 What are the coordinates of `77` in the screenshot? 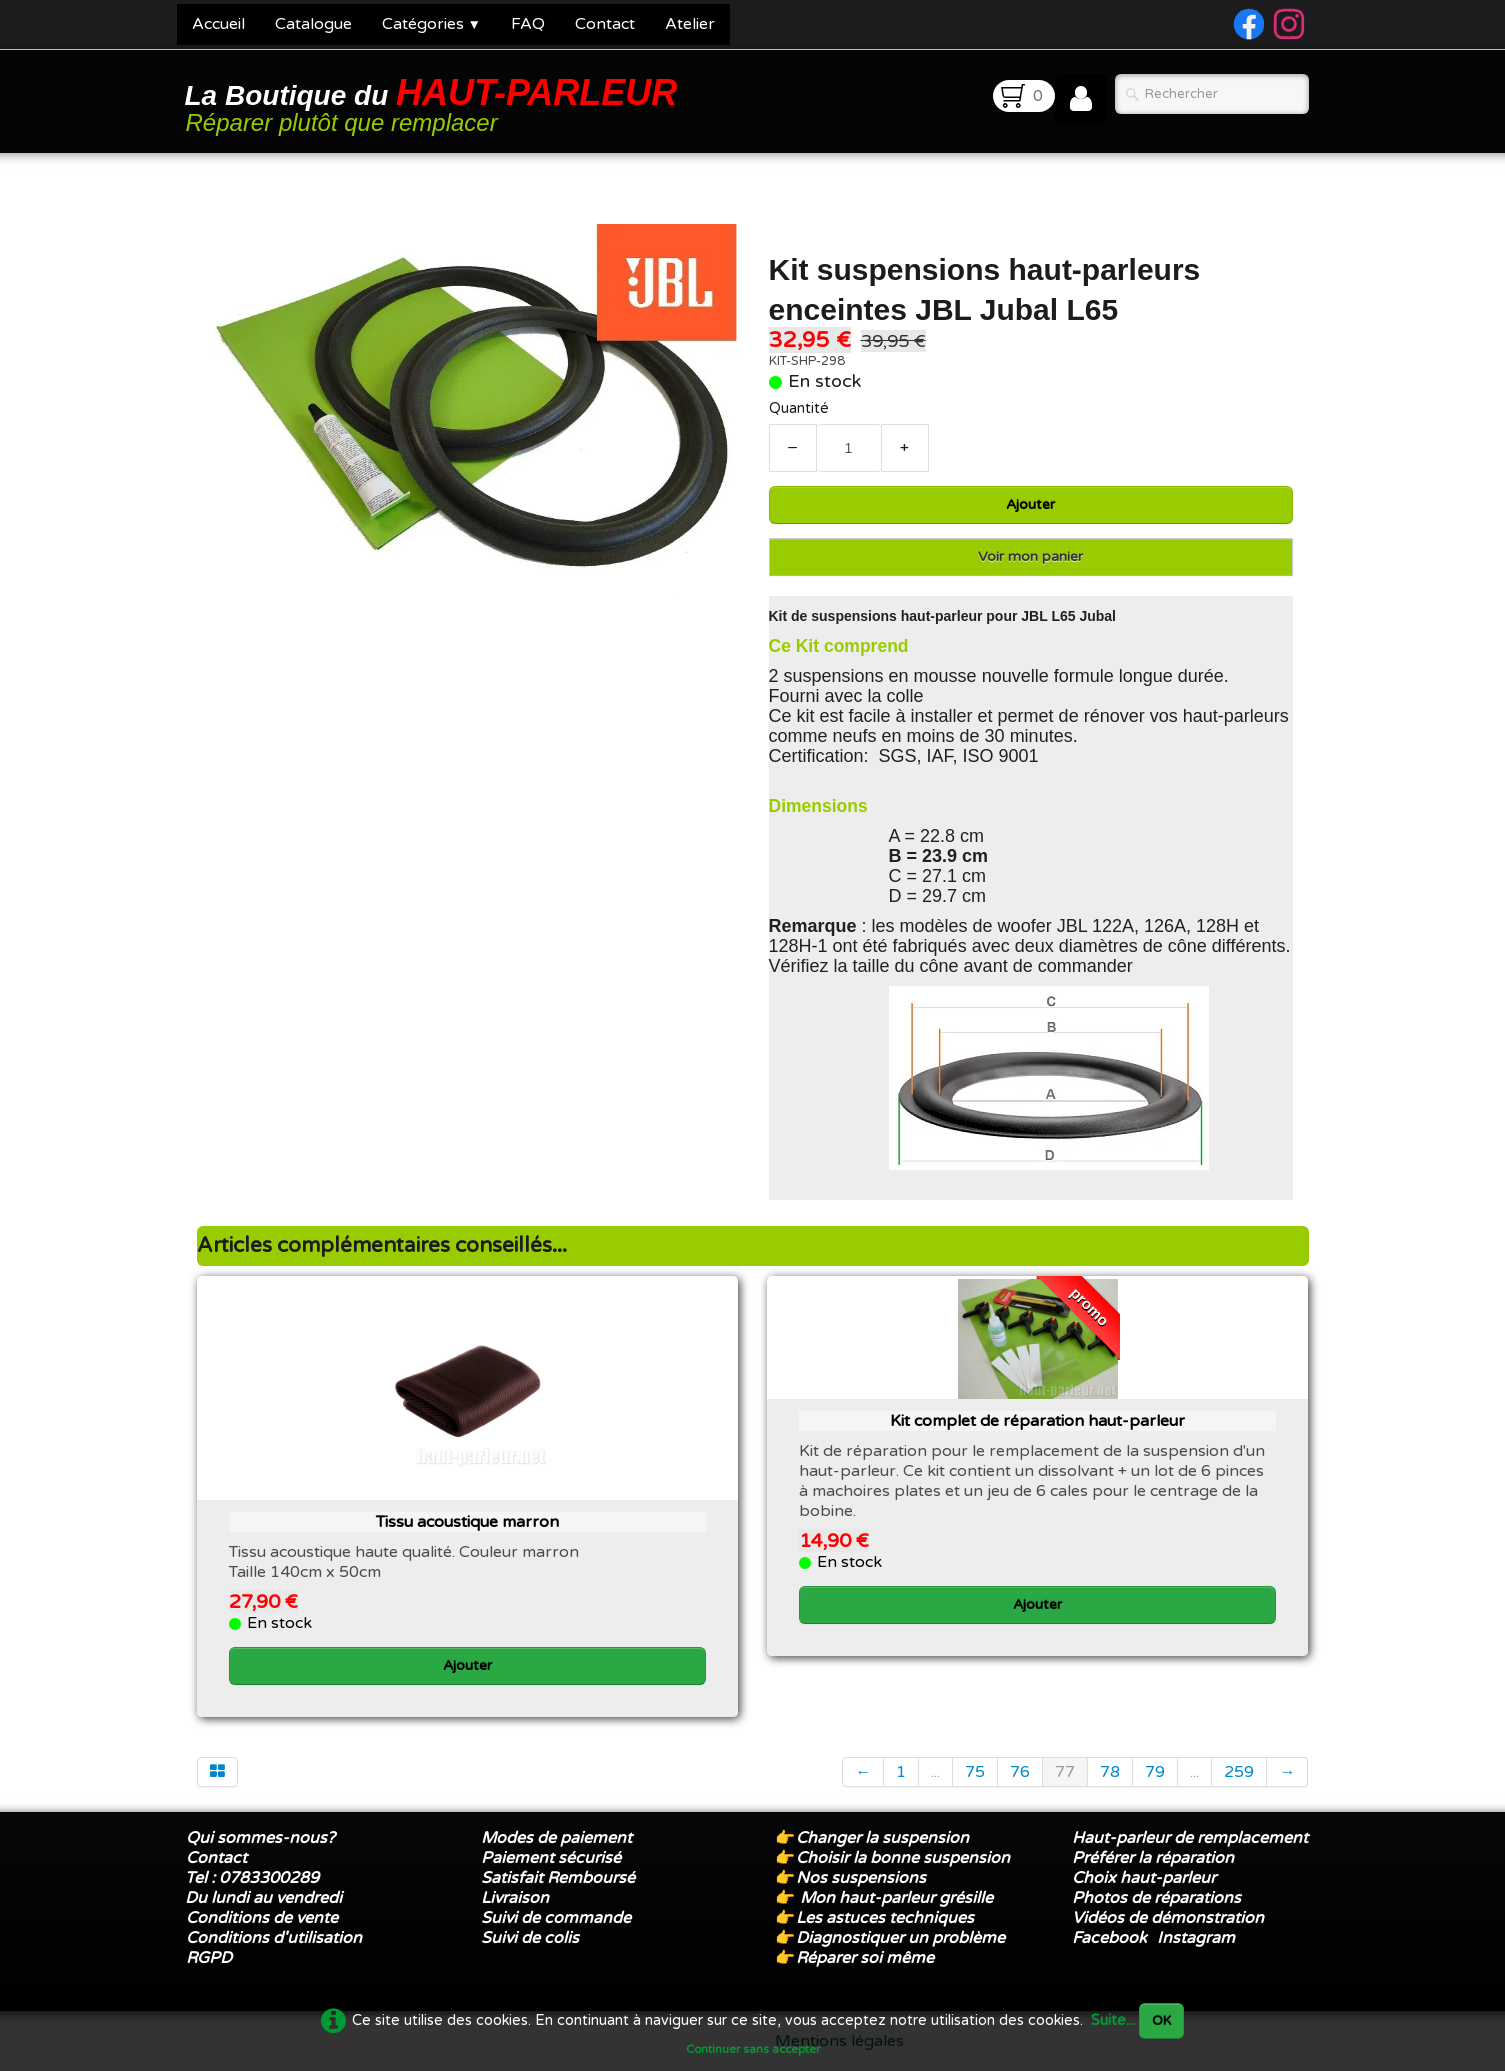 It's located at (1065, 1772).